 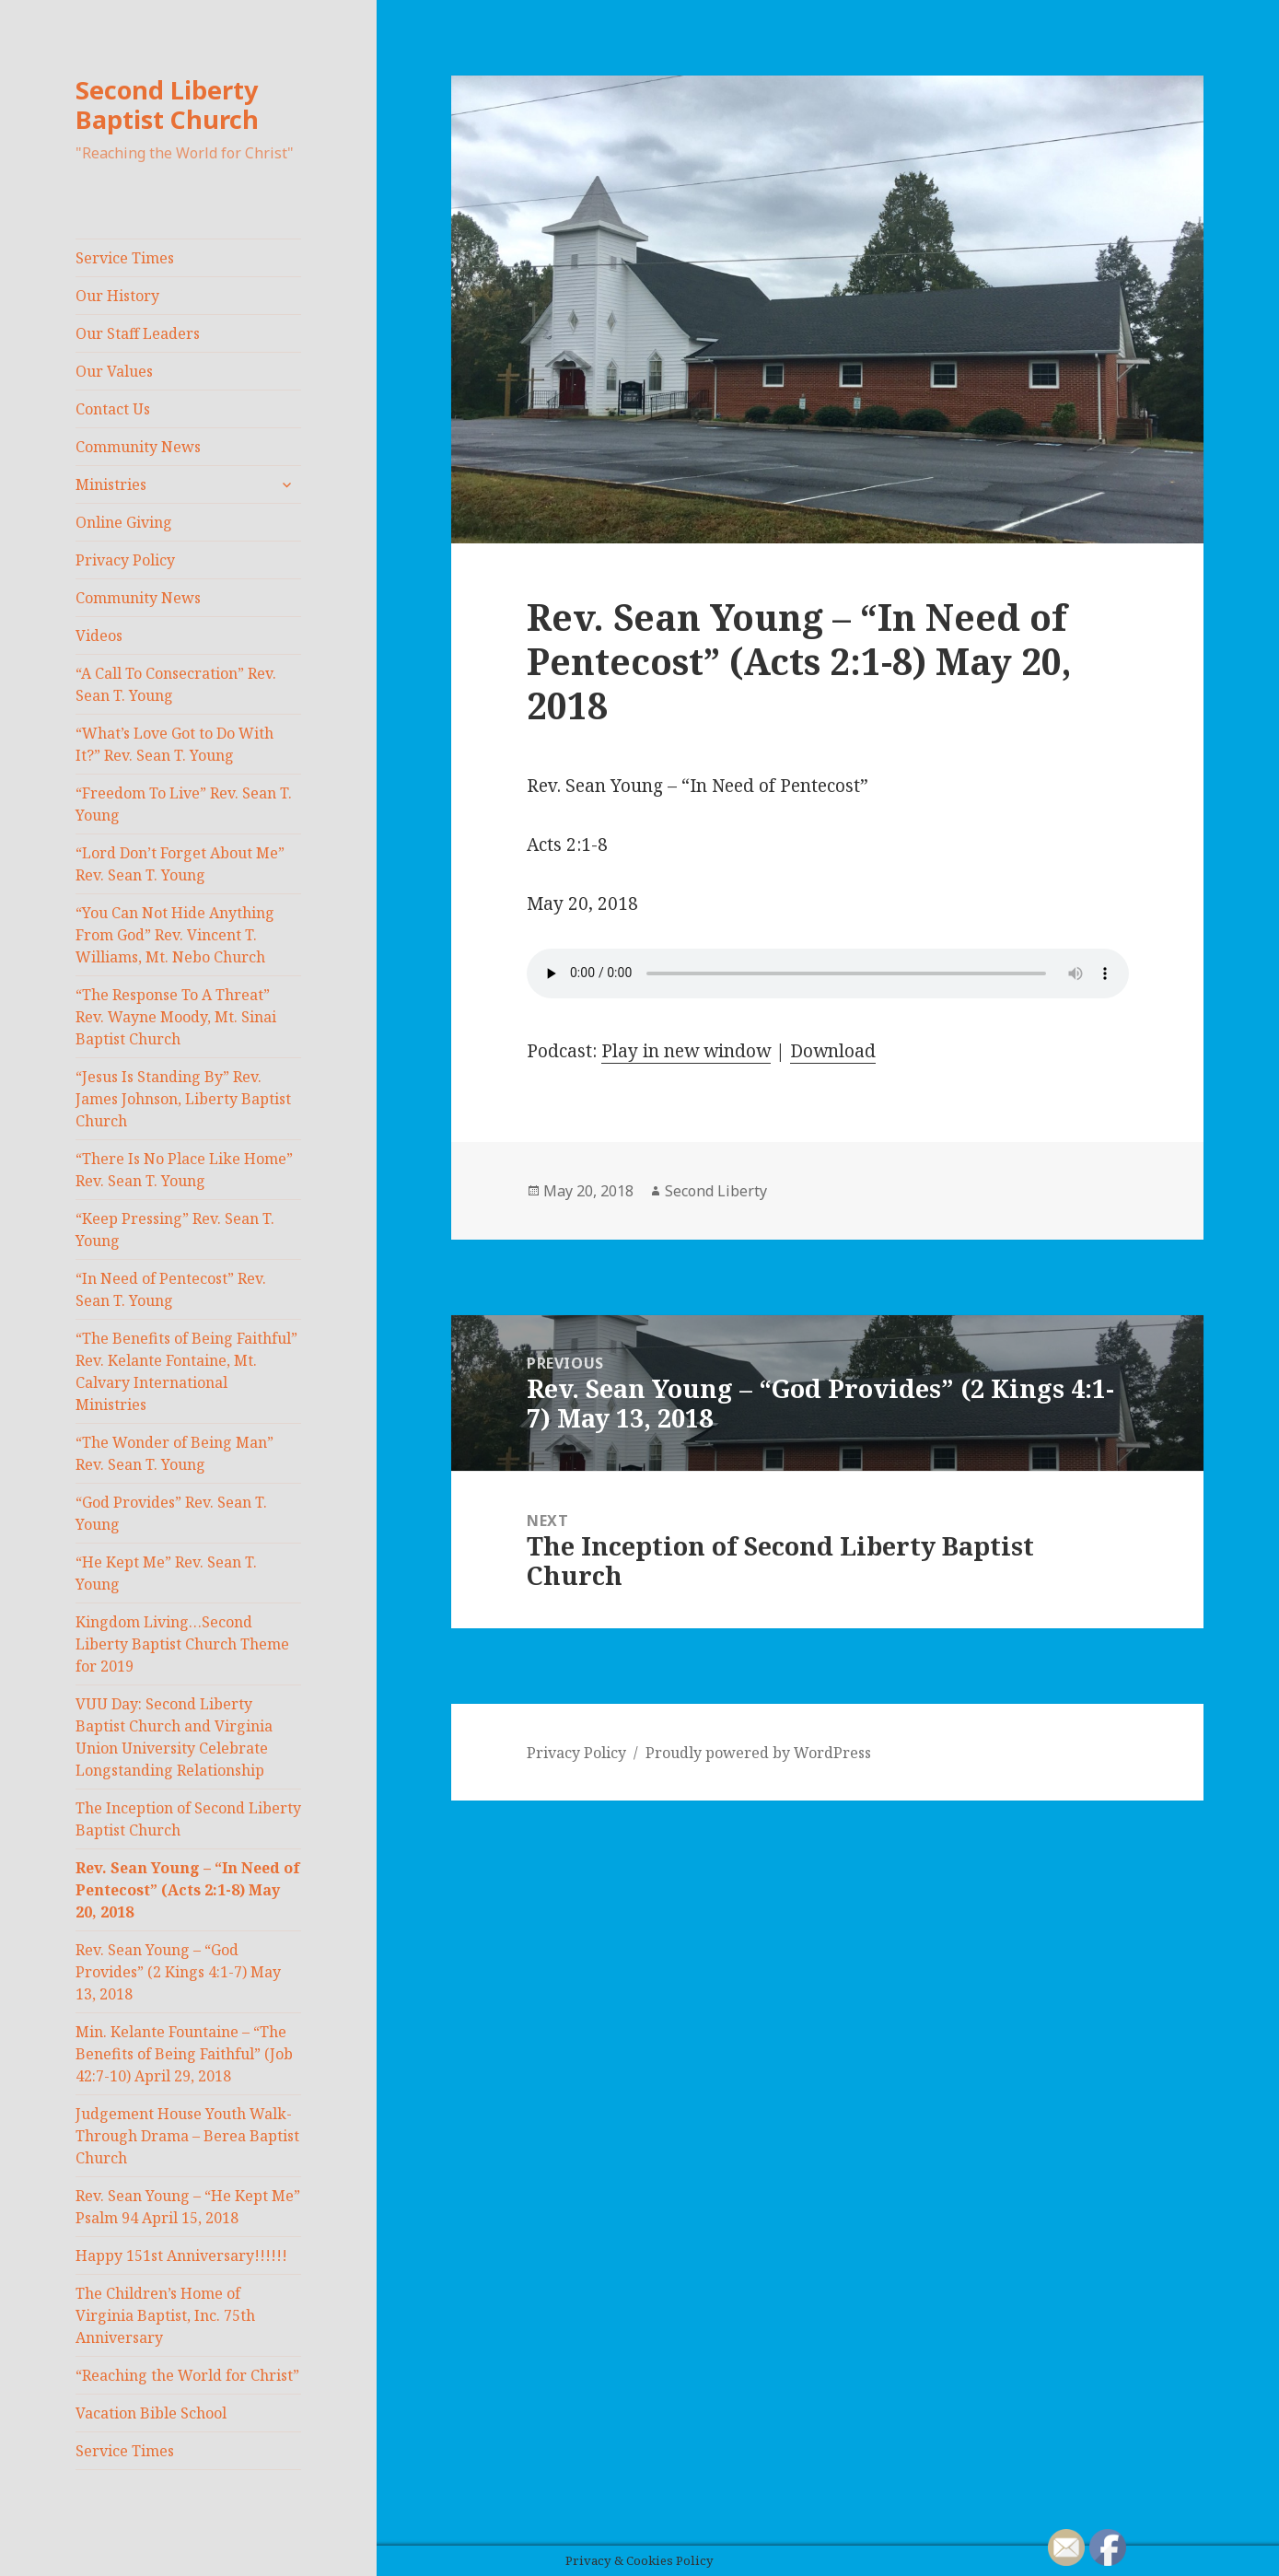 What do you see at coordinates (716, 1191) in the screenshot?
I see `Second Liberty` at bounding box center [716, 1191].